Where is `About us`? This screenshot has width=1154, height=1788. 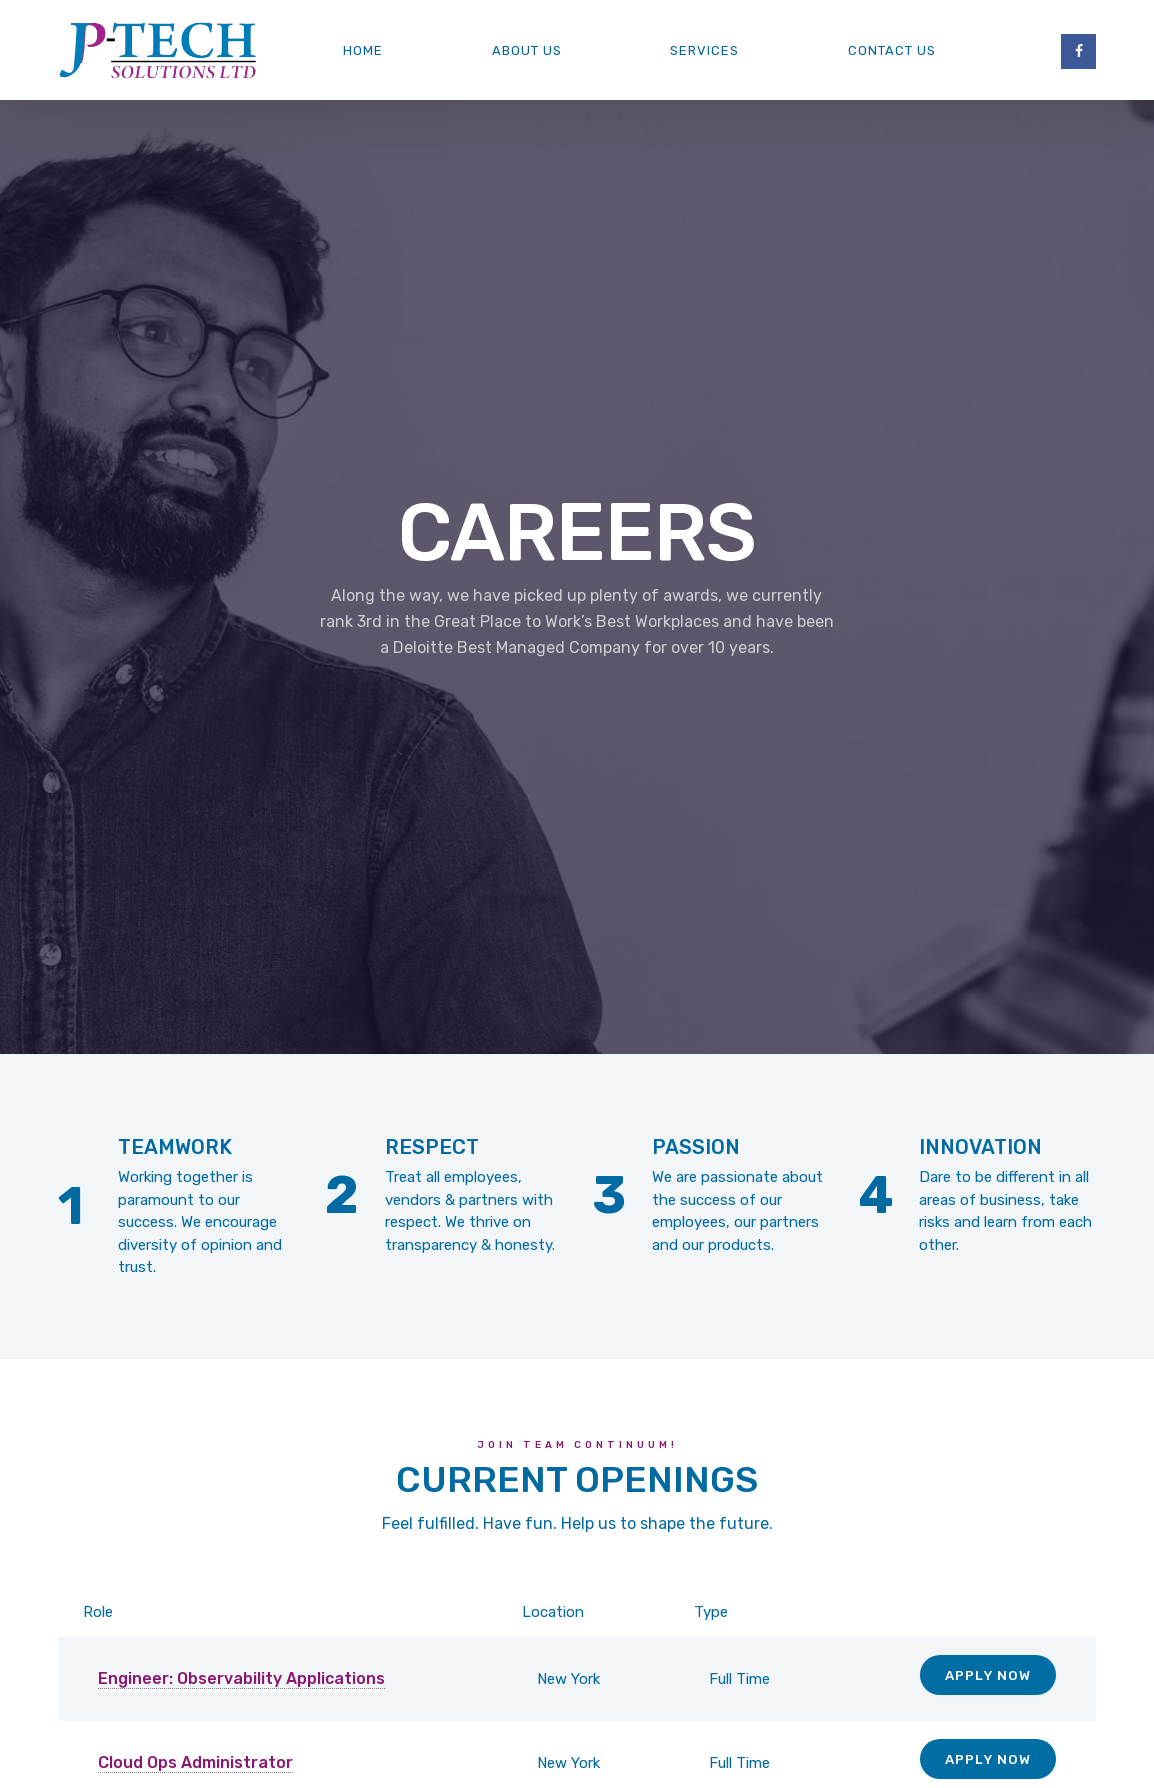 About us is located at coordinates (527, 50).